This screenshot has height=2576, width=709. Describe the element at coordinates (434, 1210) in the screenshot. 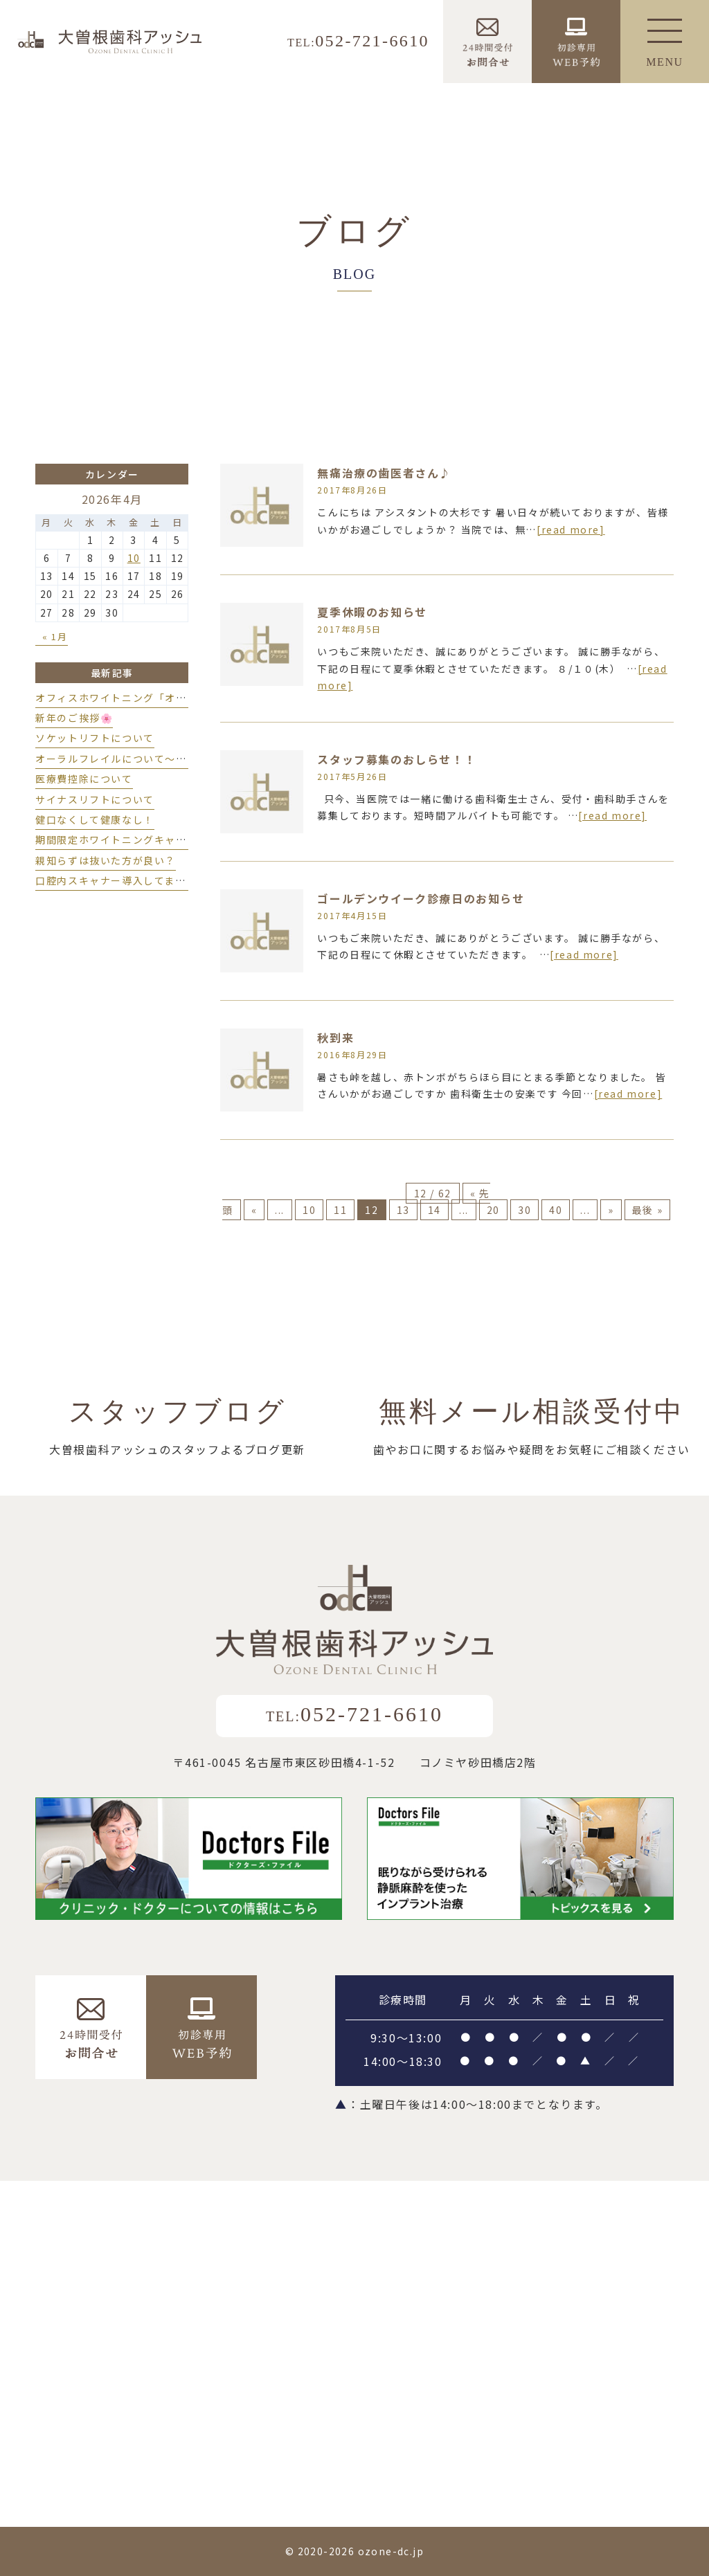

I see `14` at that location.